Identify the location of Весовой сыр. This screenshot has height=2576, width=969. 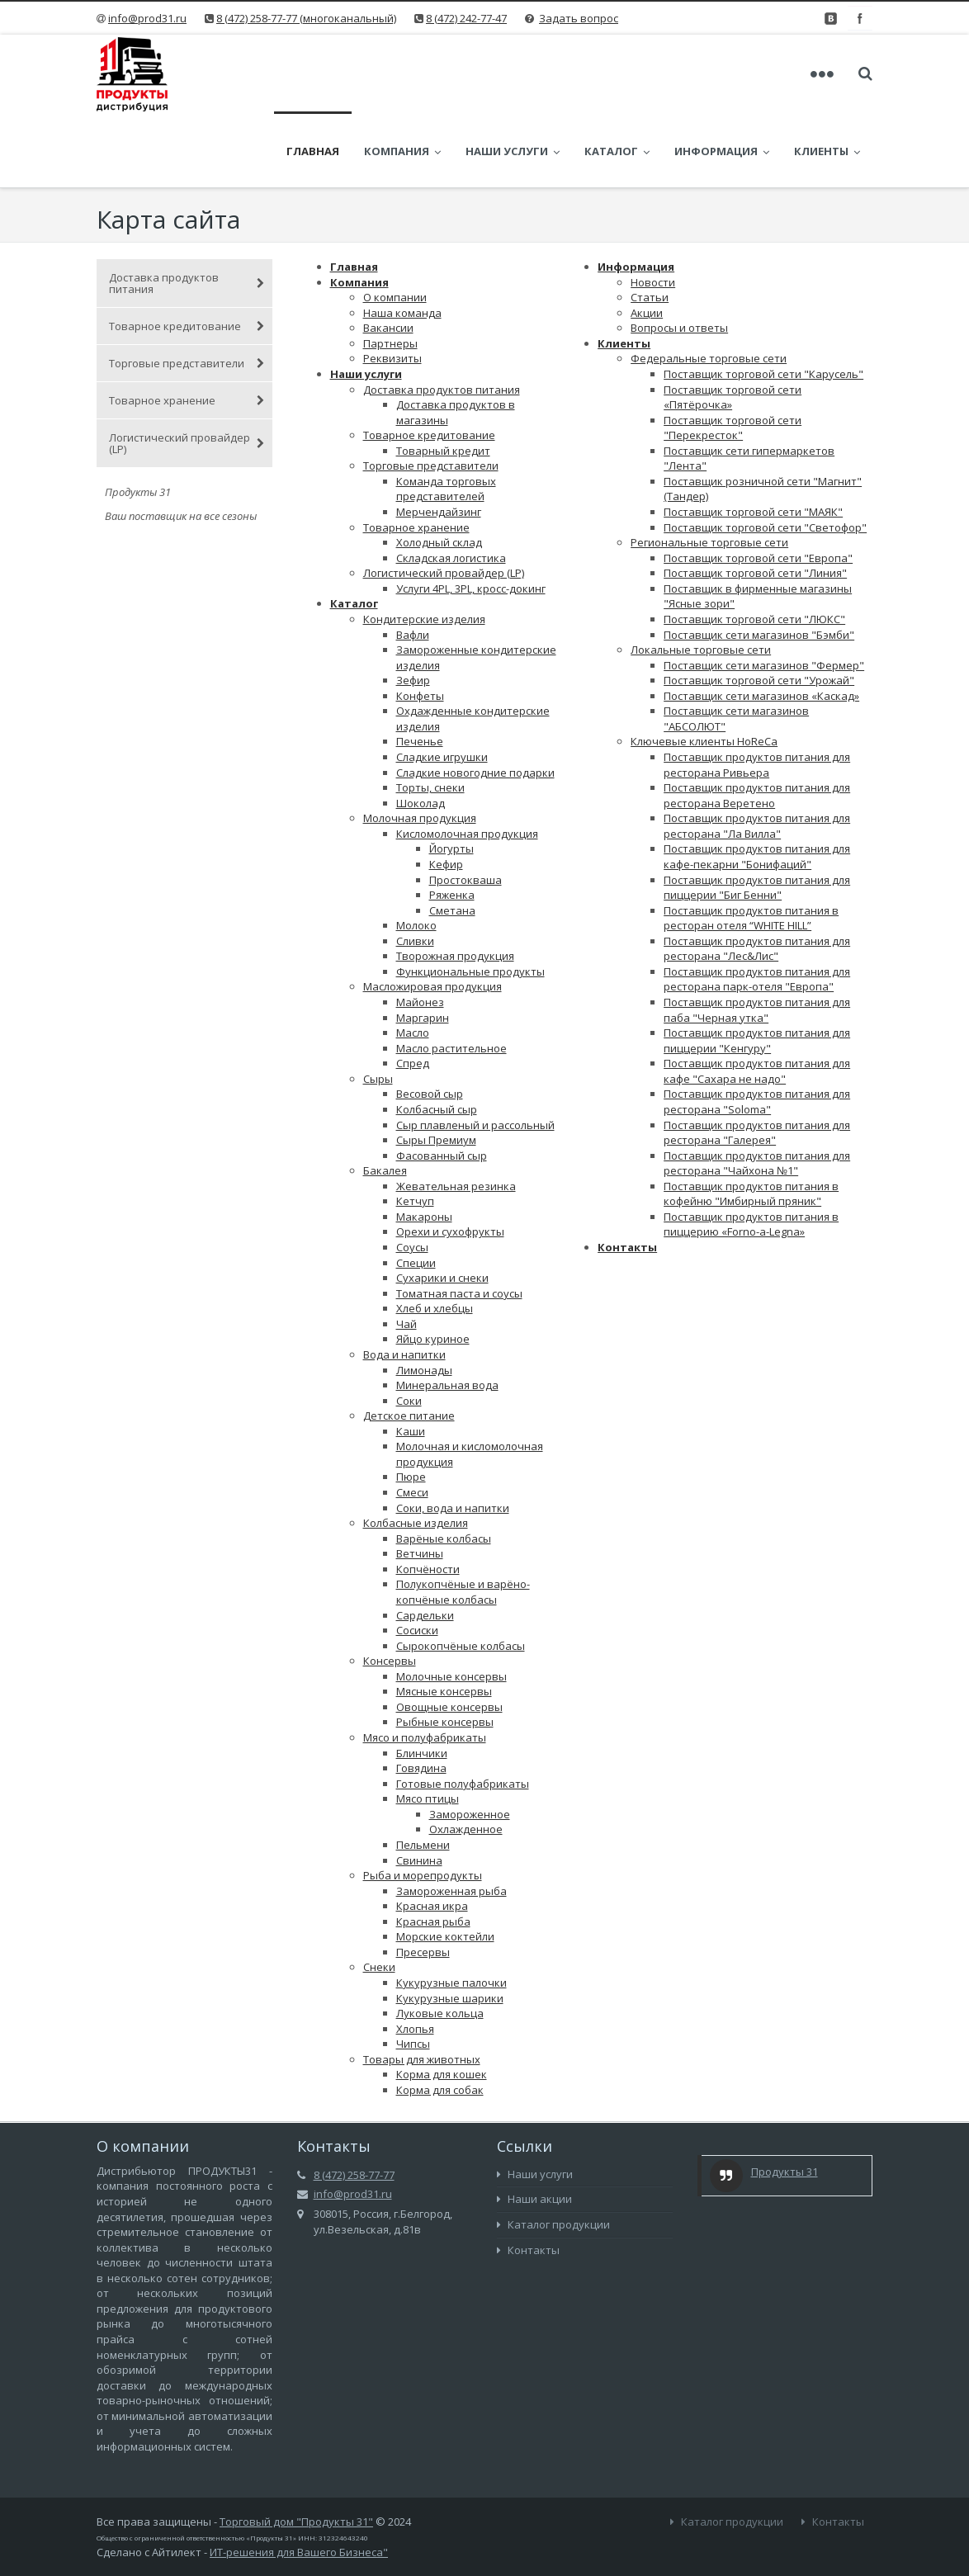
(429, 1022).